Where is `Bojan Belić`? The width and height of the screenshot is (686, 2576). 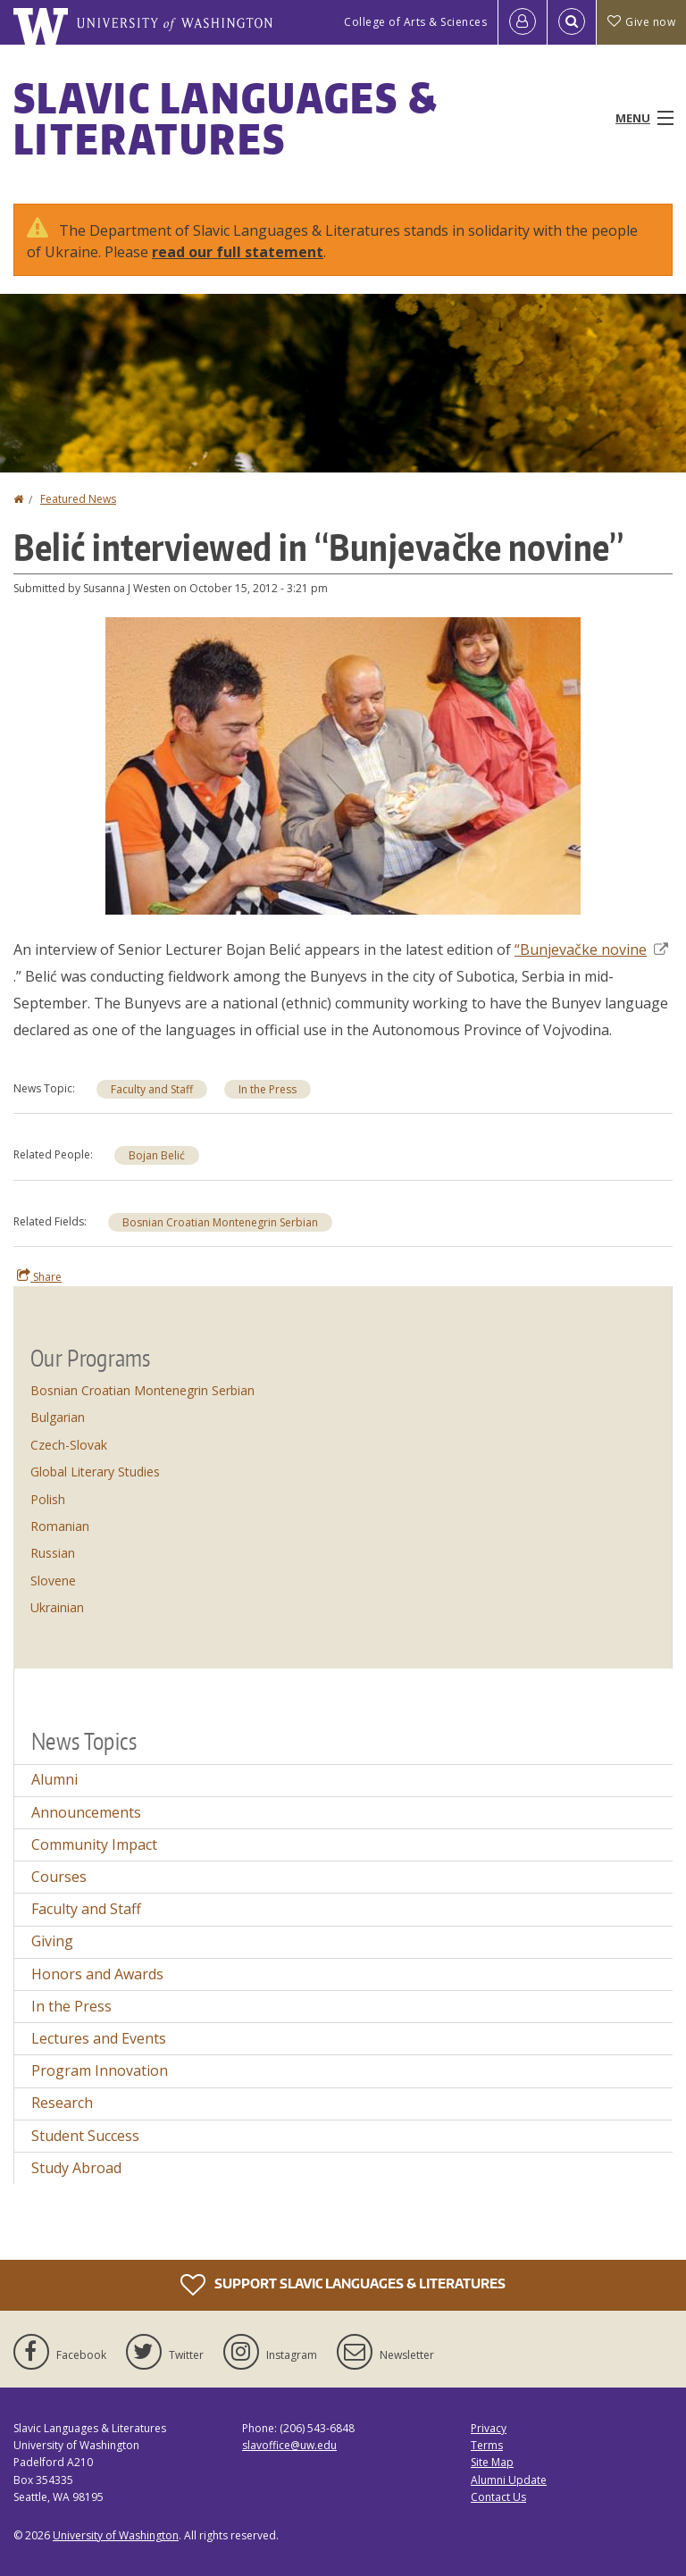
Bojan Belić is located at coordinates (157, 1155).